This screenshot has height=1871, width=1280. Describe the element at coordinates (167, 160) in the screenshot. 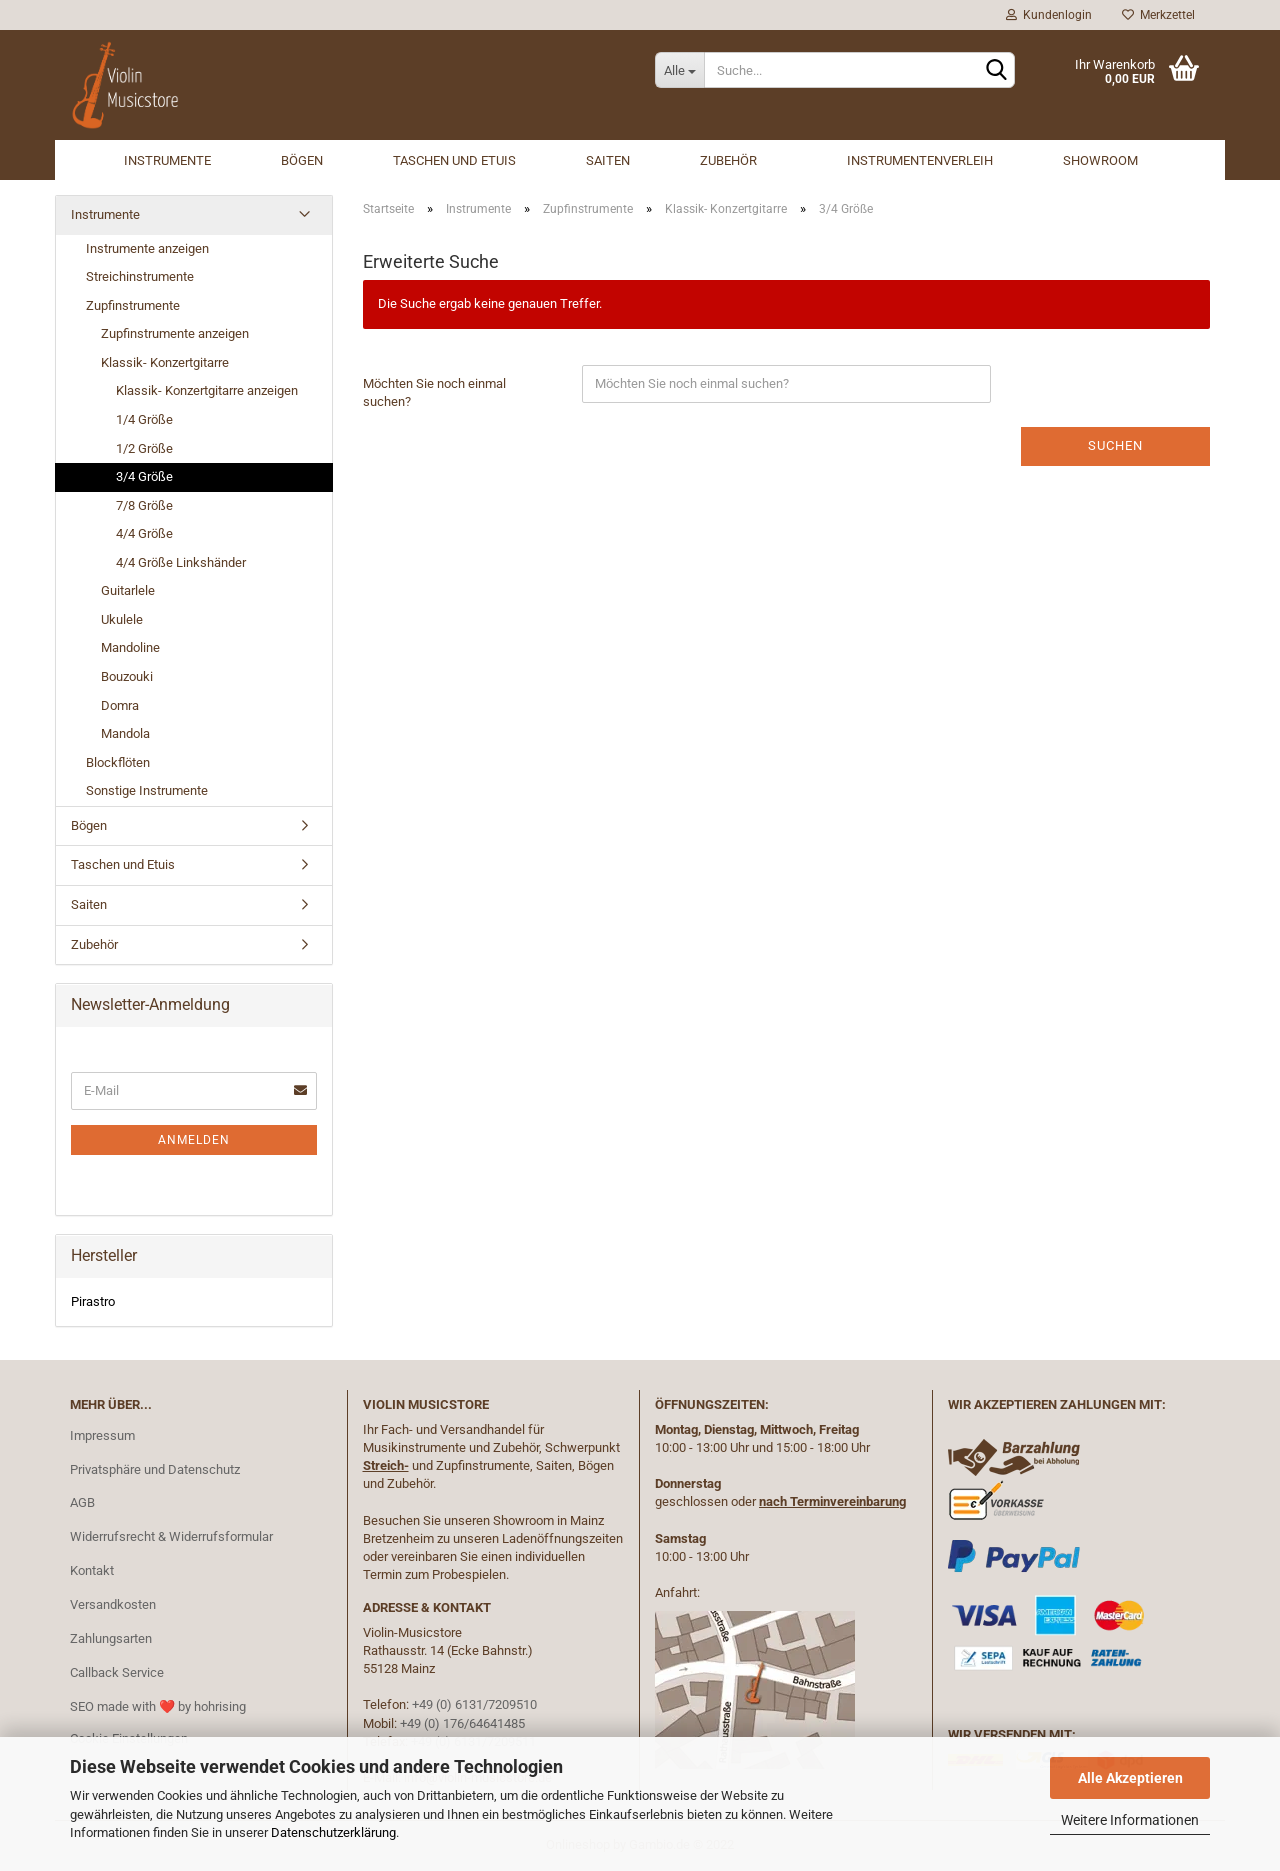

I see `Instrumente` at that location.